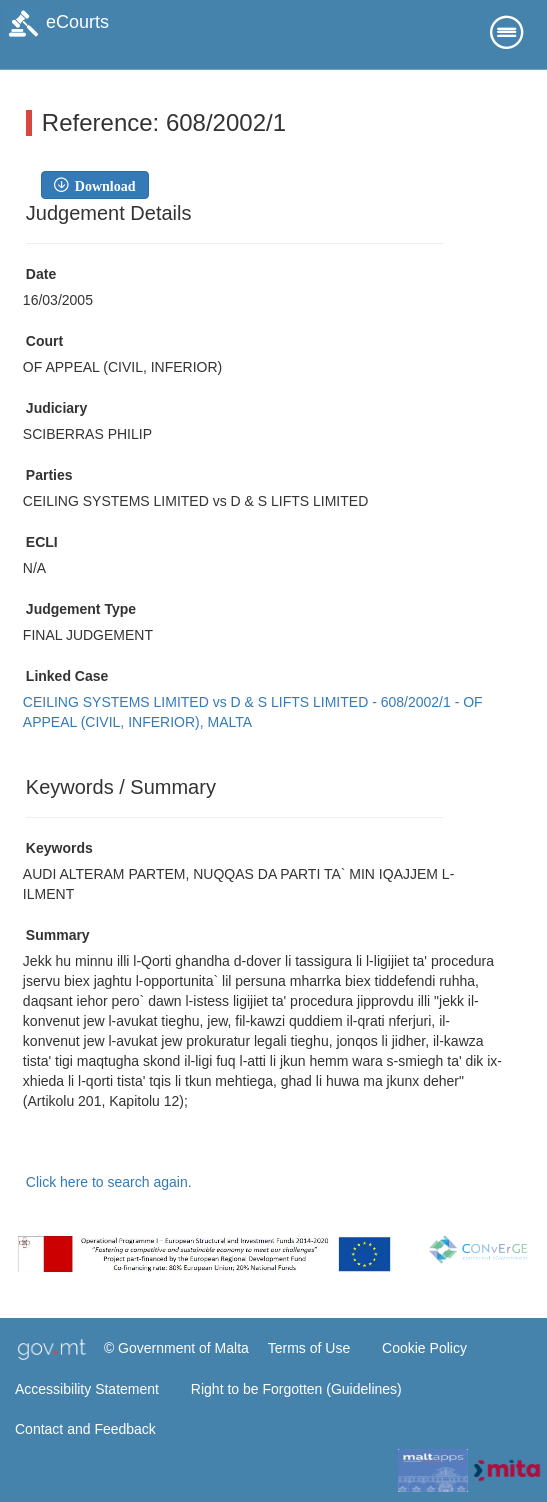 This screenshot has height=1502, width=547. Describe the element at coordinates (296, 1389) in the screenshot. I see `Right to be Forgotten (Guidelines)` at that location.